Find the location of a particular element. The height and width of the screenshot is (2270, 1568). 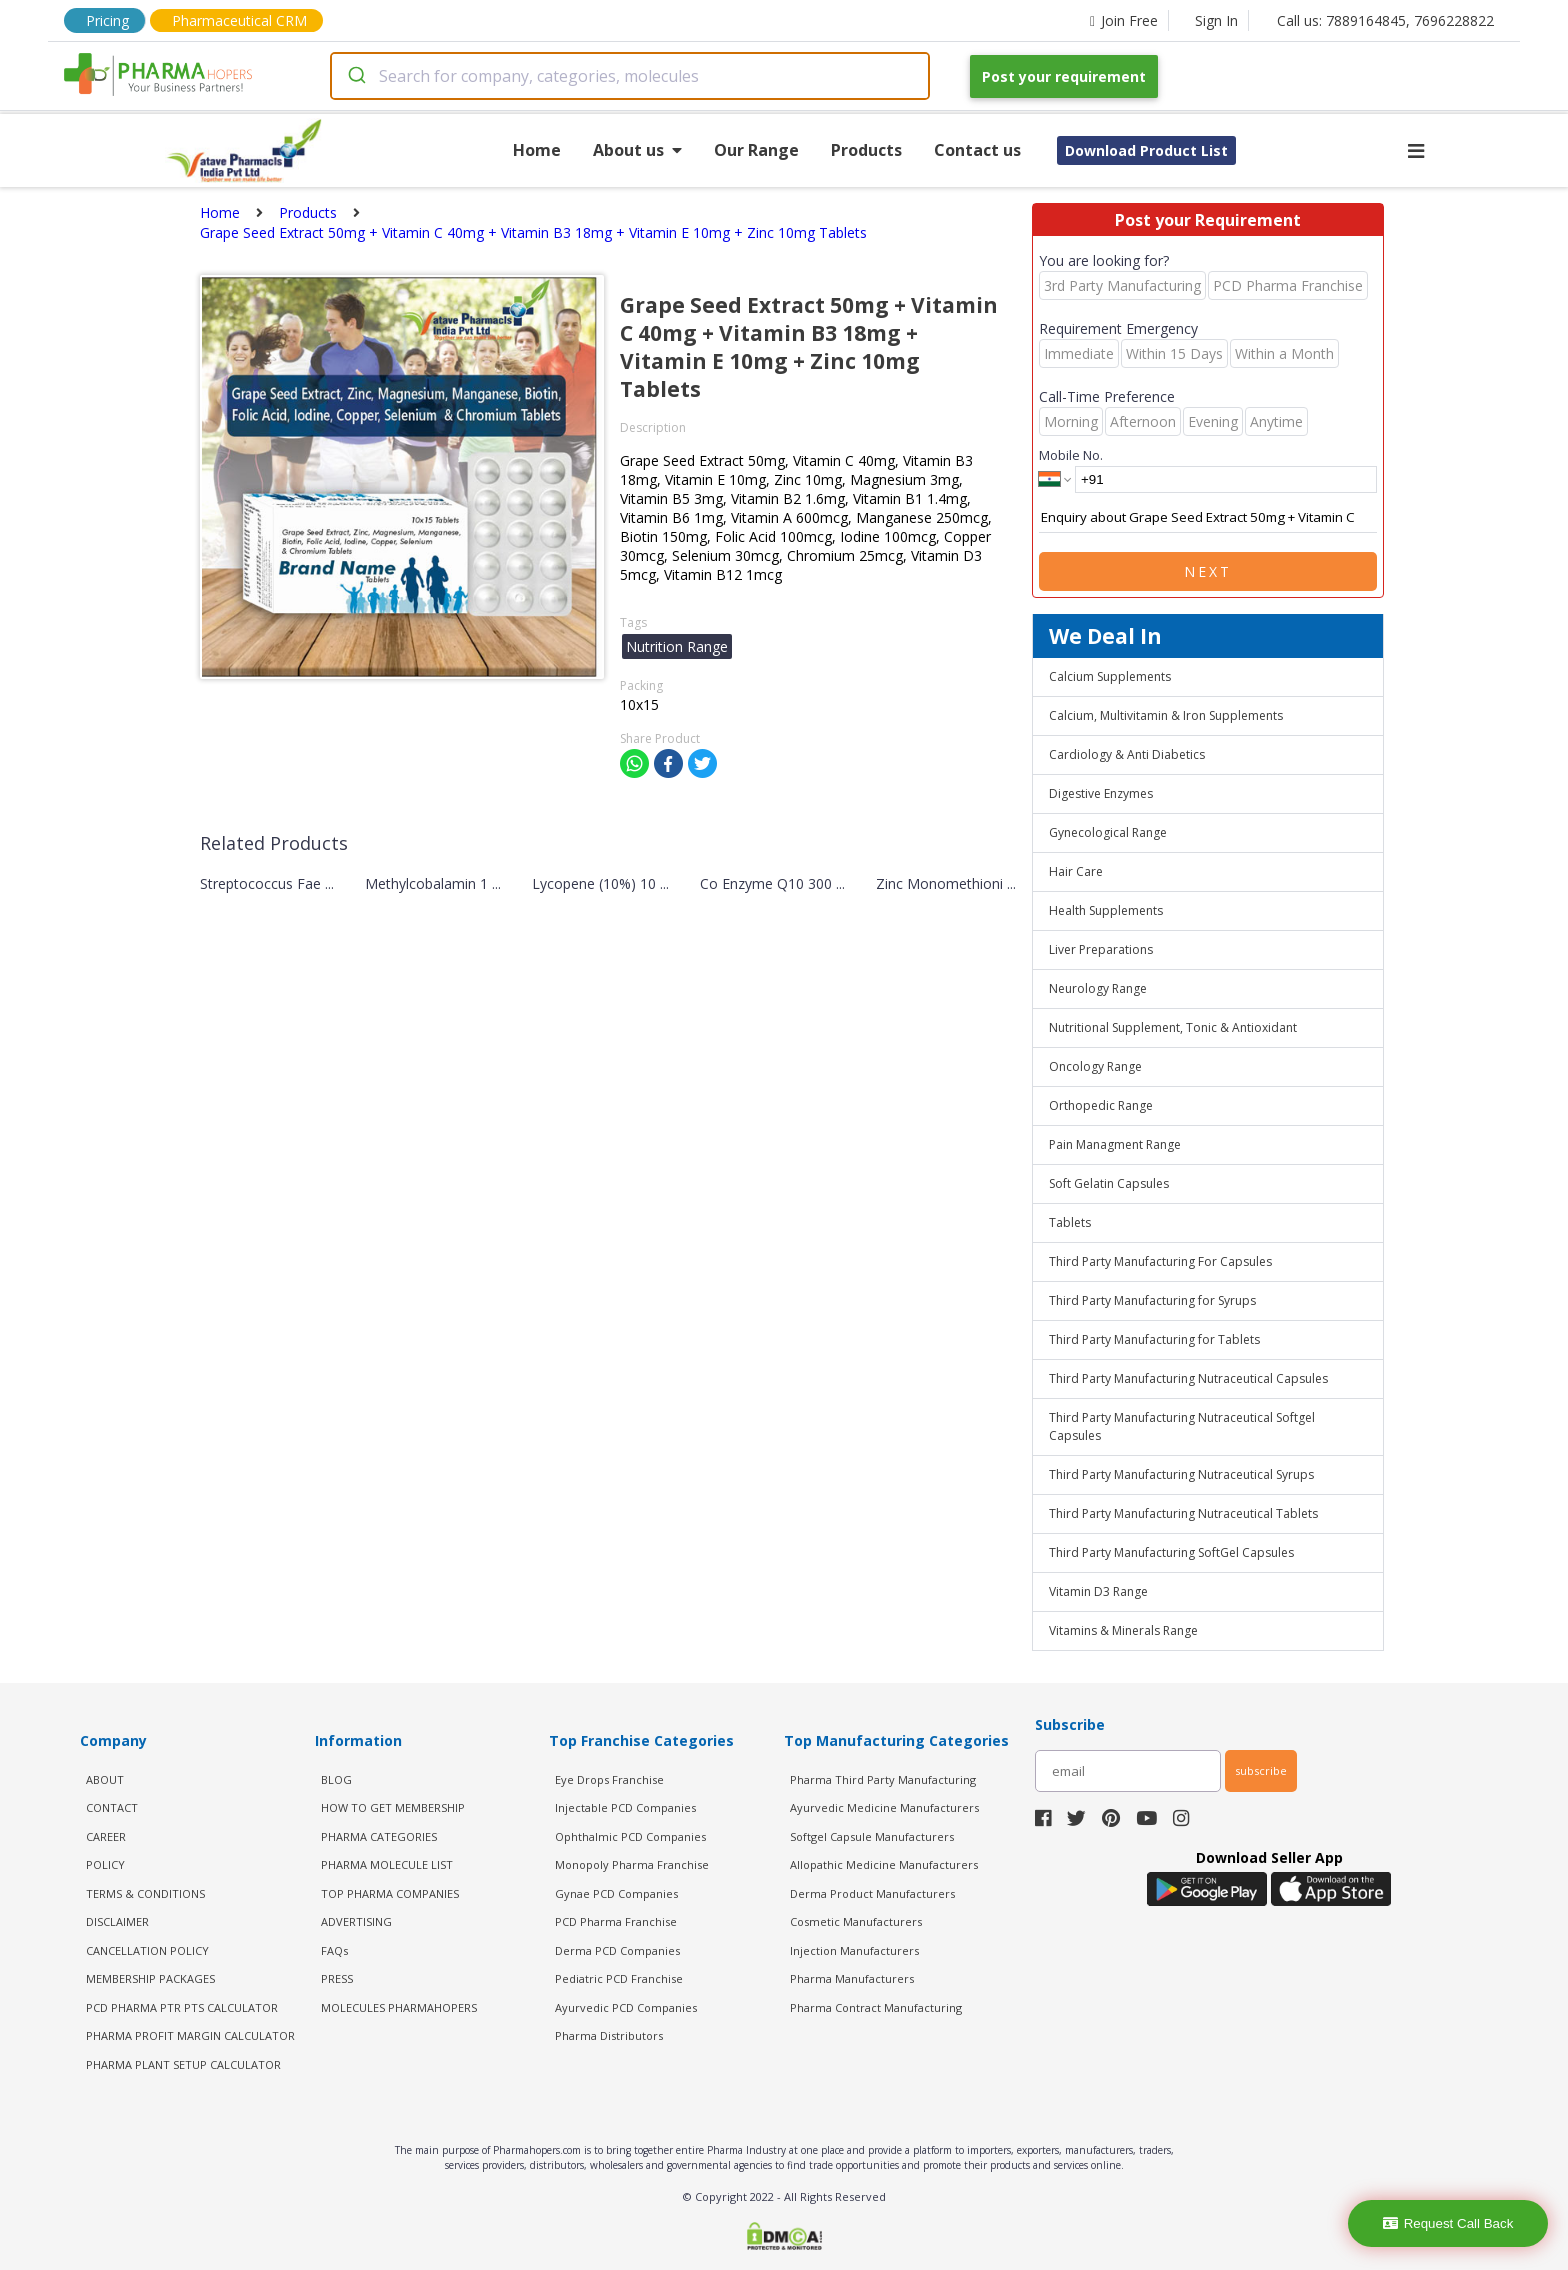

Health Supplements is located at coordinates (1106, 910).